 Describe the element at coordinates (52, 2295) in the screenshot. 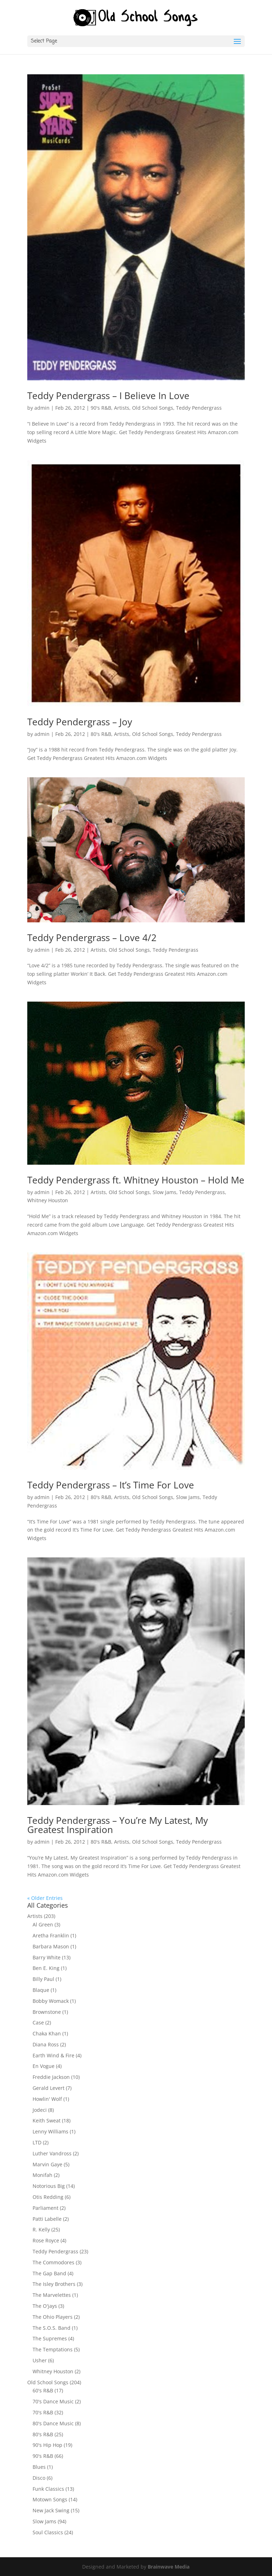

I see `The Marvelettes` at that location.